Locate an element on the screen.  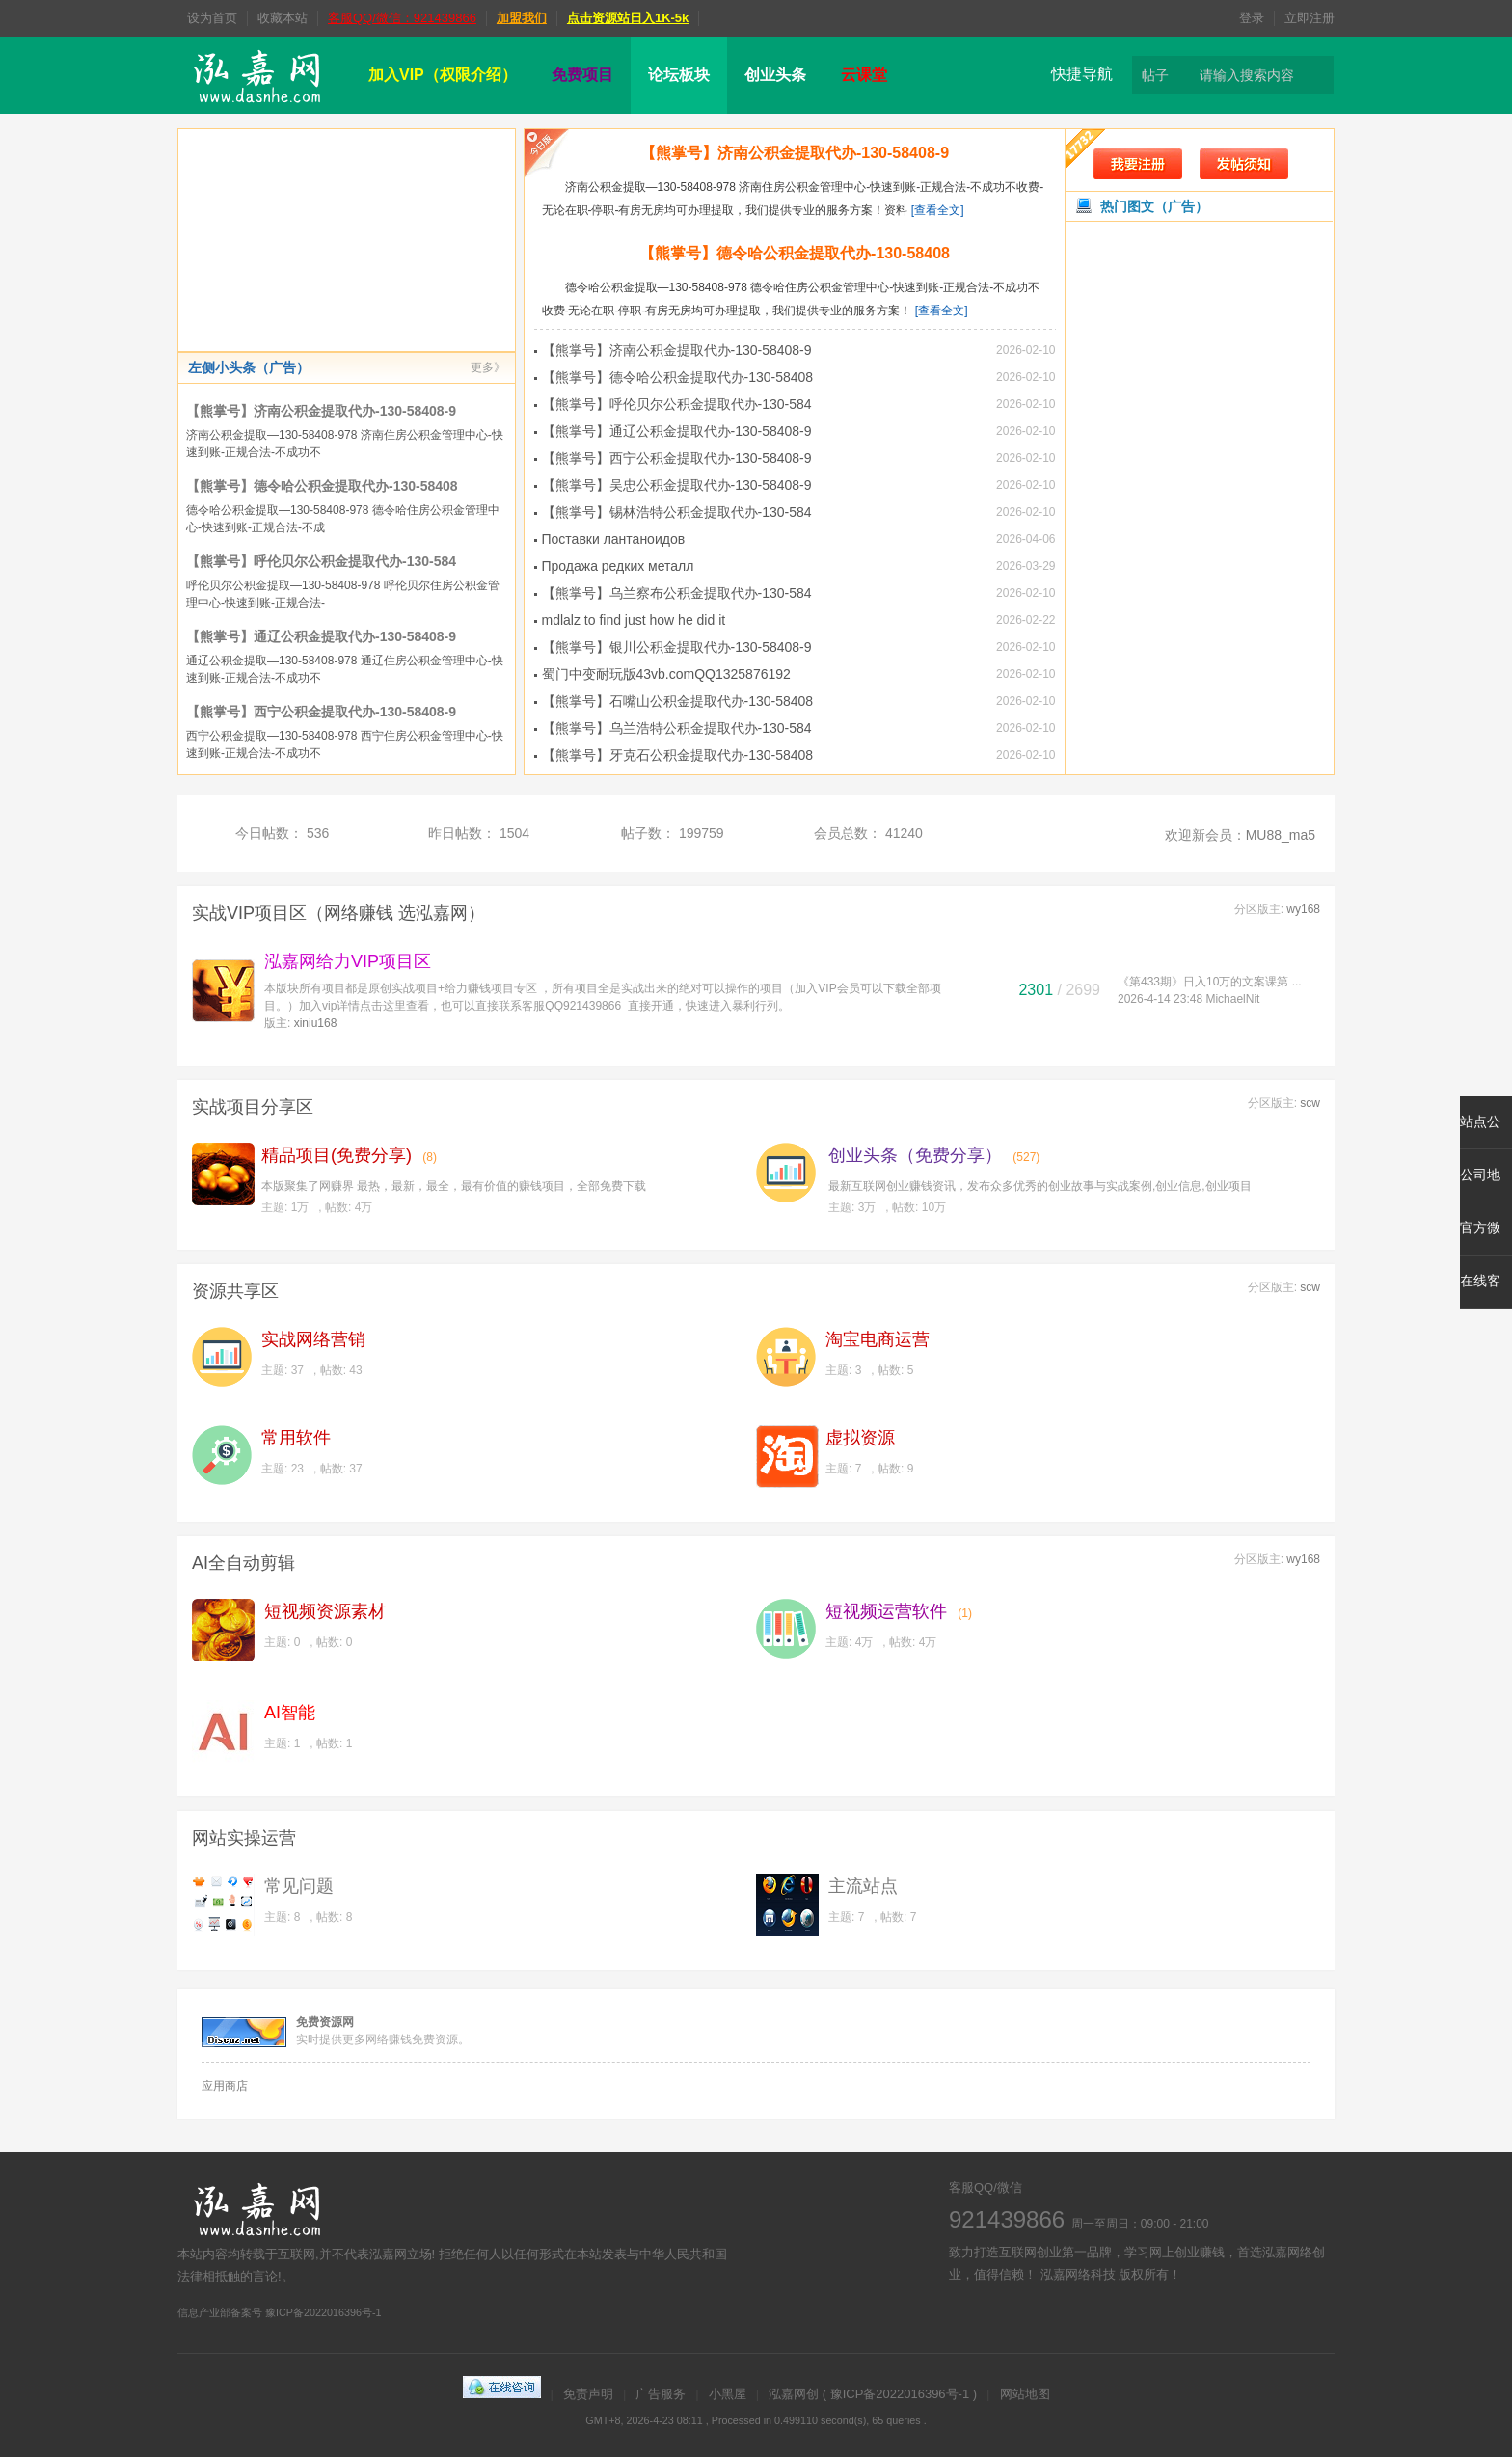
微信 is located at coordinates (1072, 2319).